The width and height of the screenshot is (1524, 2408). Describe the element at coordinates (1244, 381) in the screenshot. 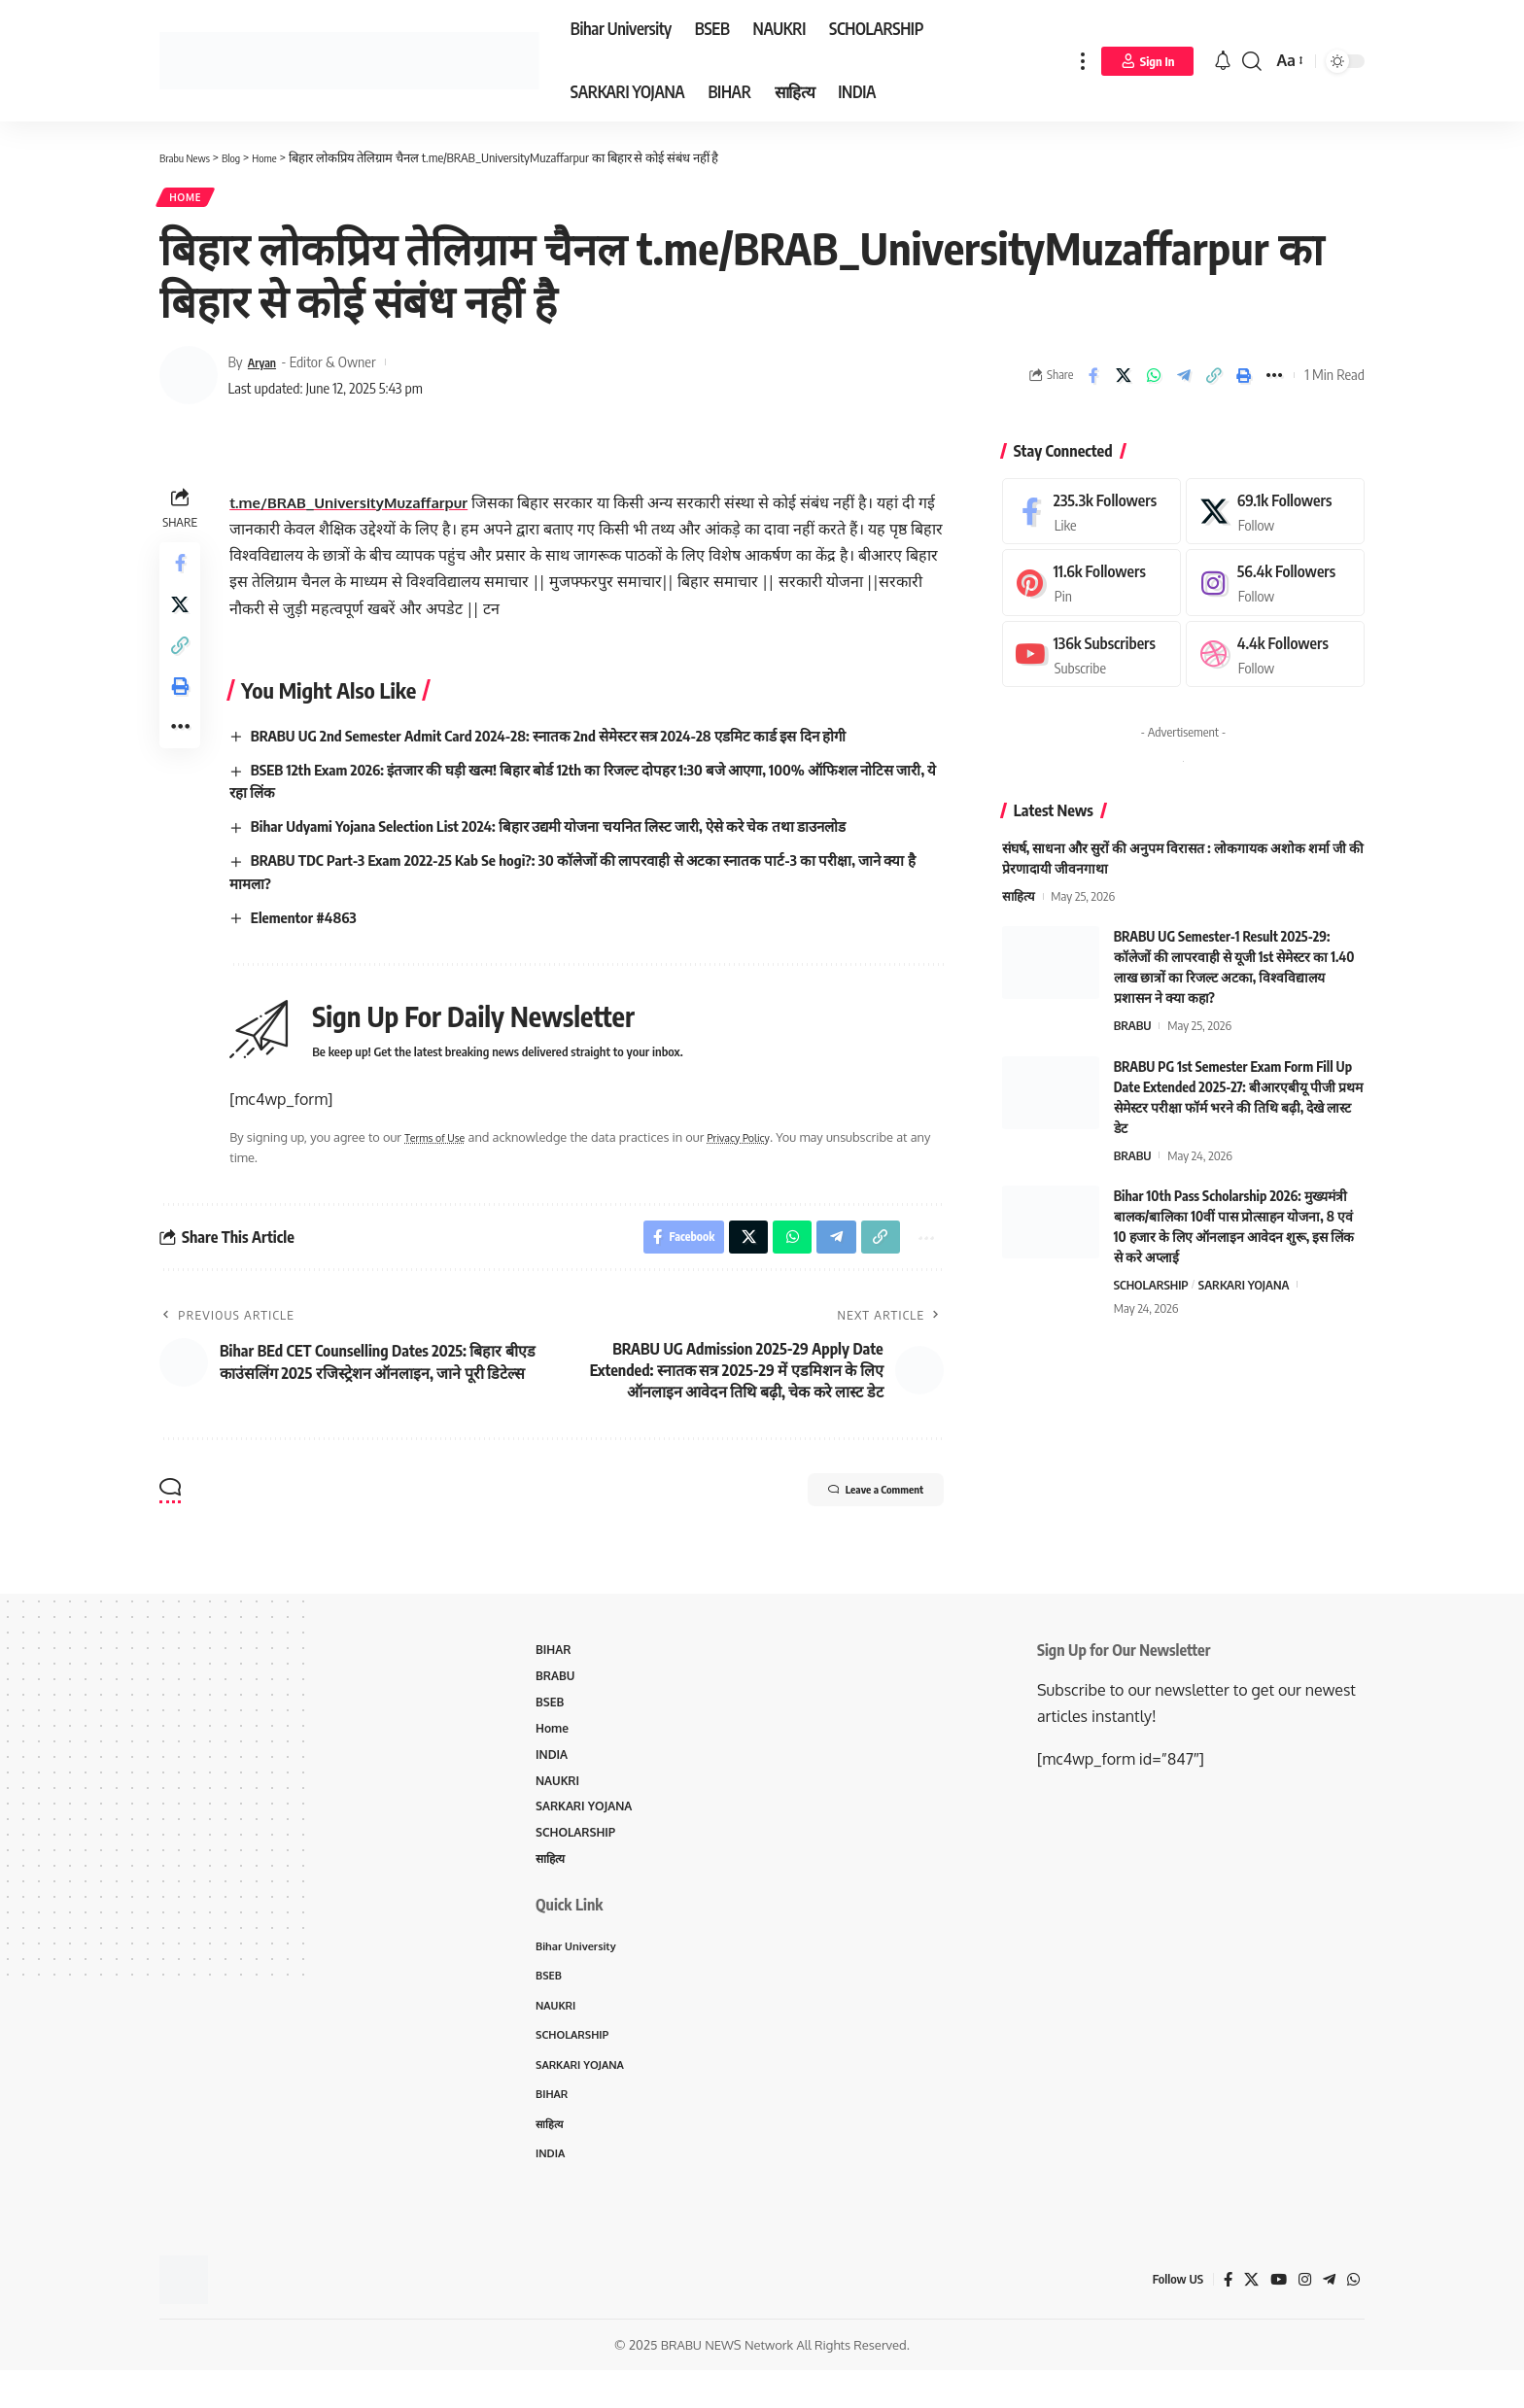

I see `[Print]` at that location.